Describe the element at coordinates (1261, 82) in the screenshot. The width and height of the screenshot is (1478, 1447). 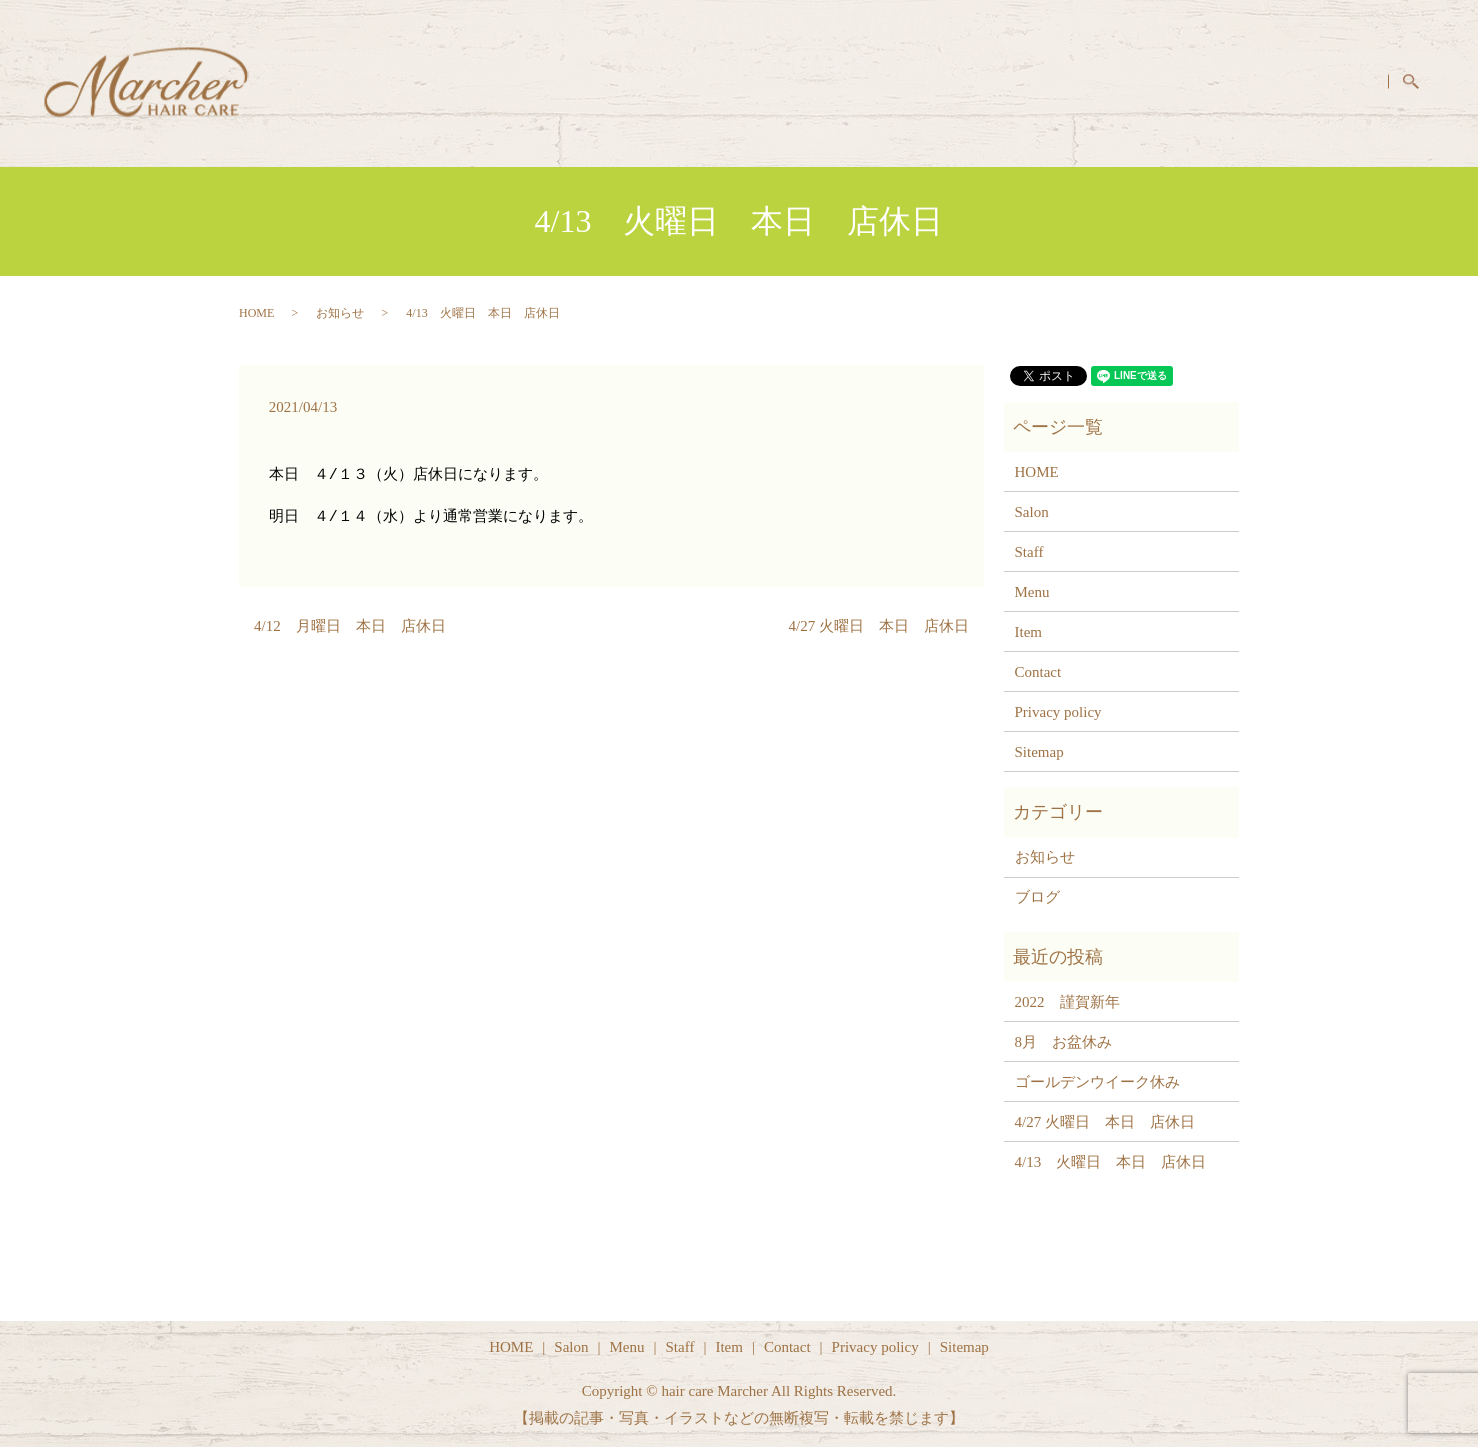
I see `Item` at that location.